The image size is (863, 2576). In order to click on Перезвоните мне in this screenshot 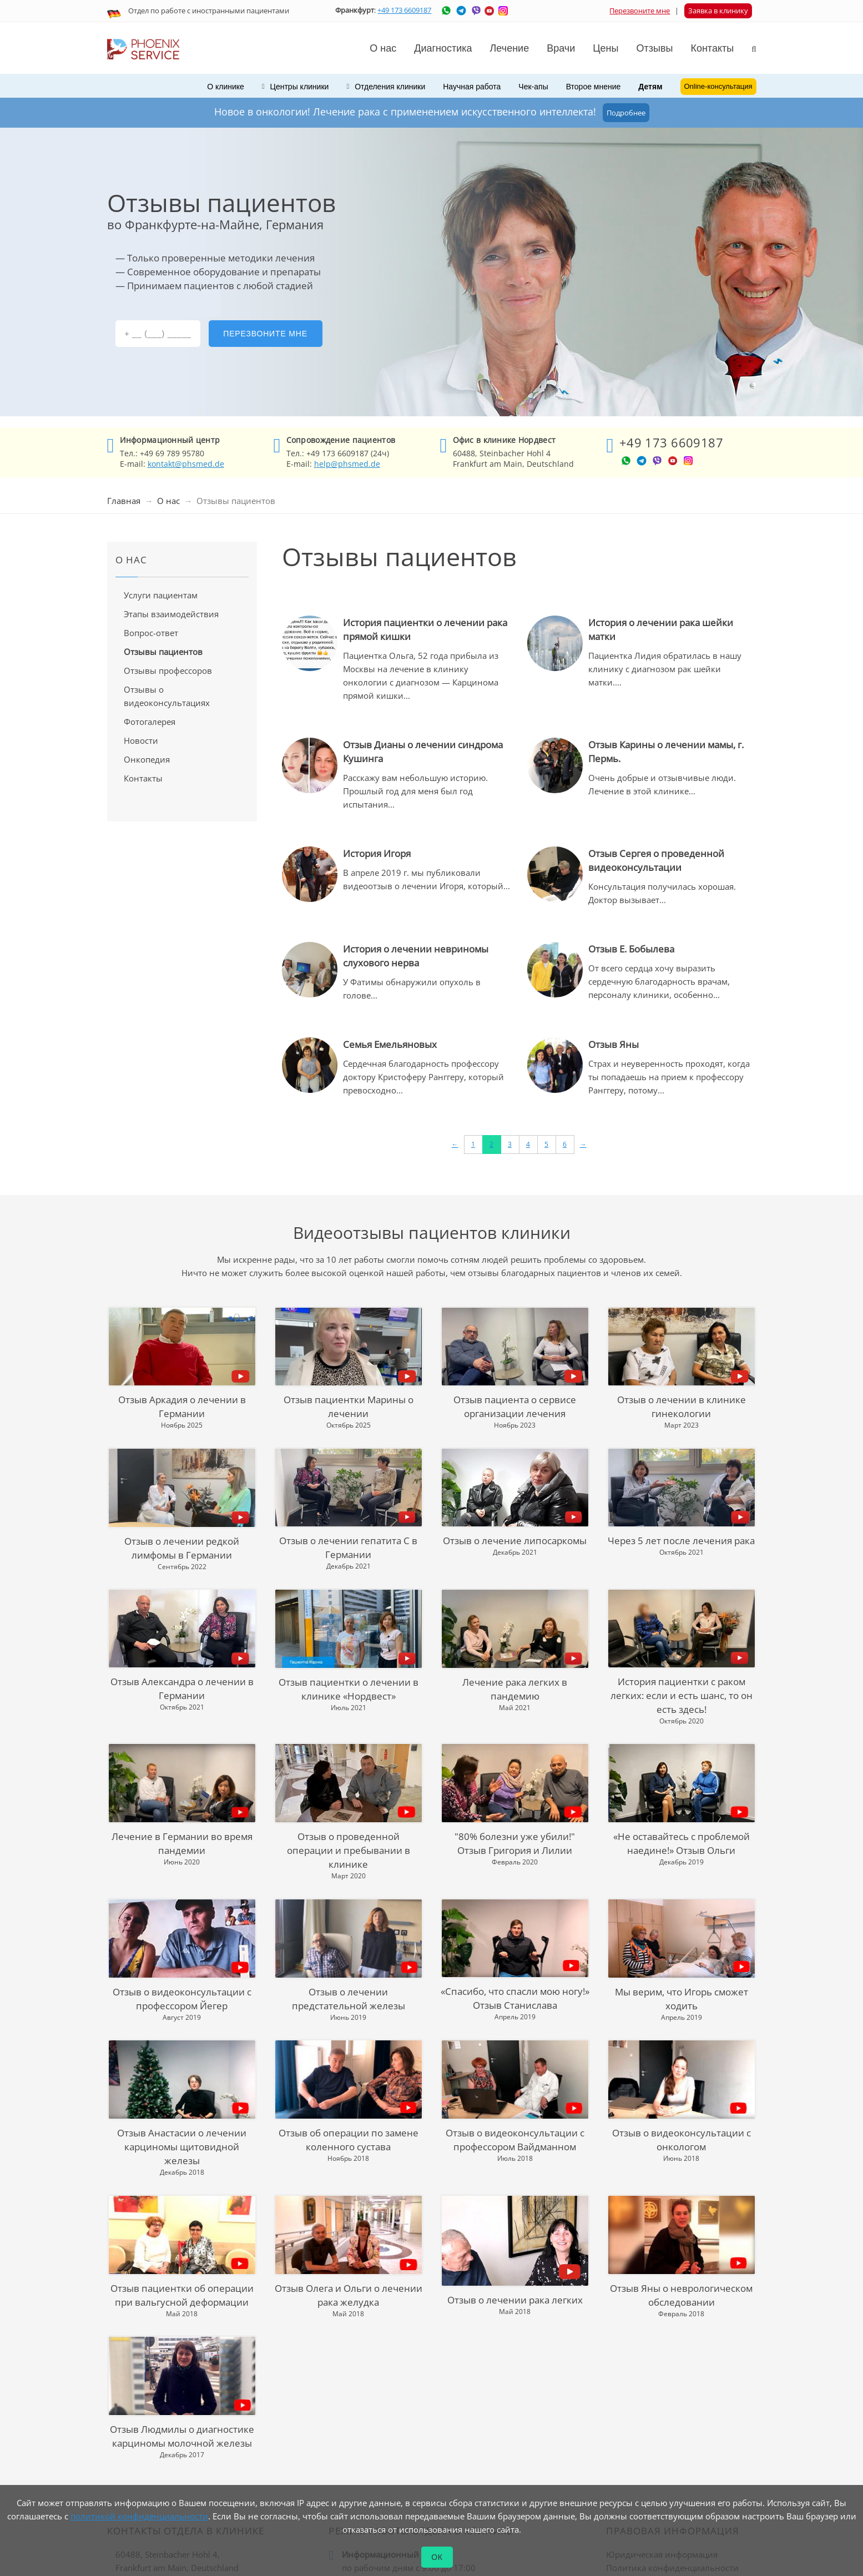, I will do `click(639, 11)`.